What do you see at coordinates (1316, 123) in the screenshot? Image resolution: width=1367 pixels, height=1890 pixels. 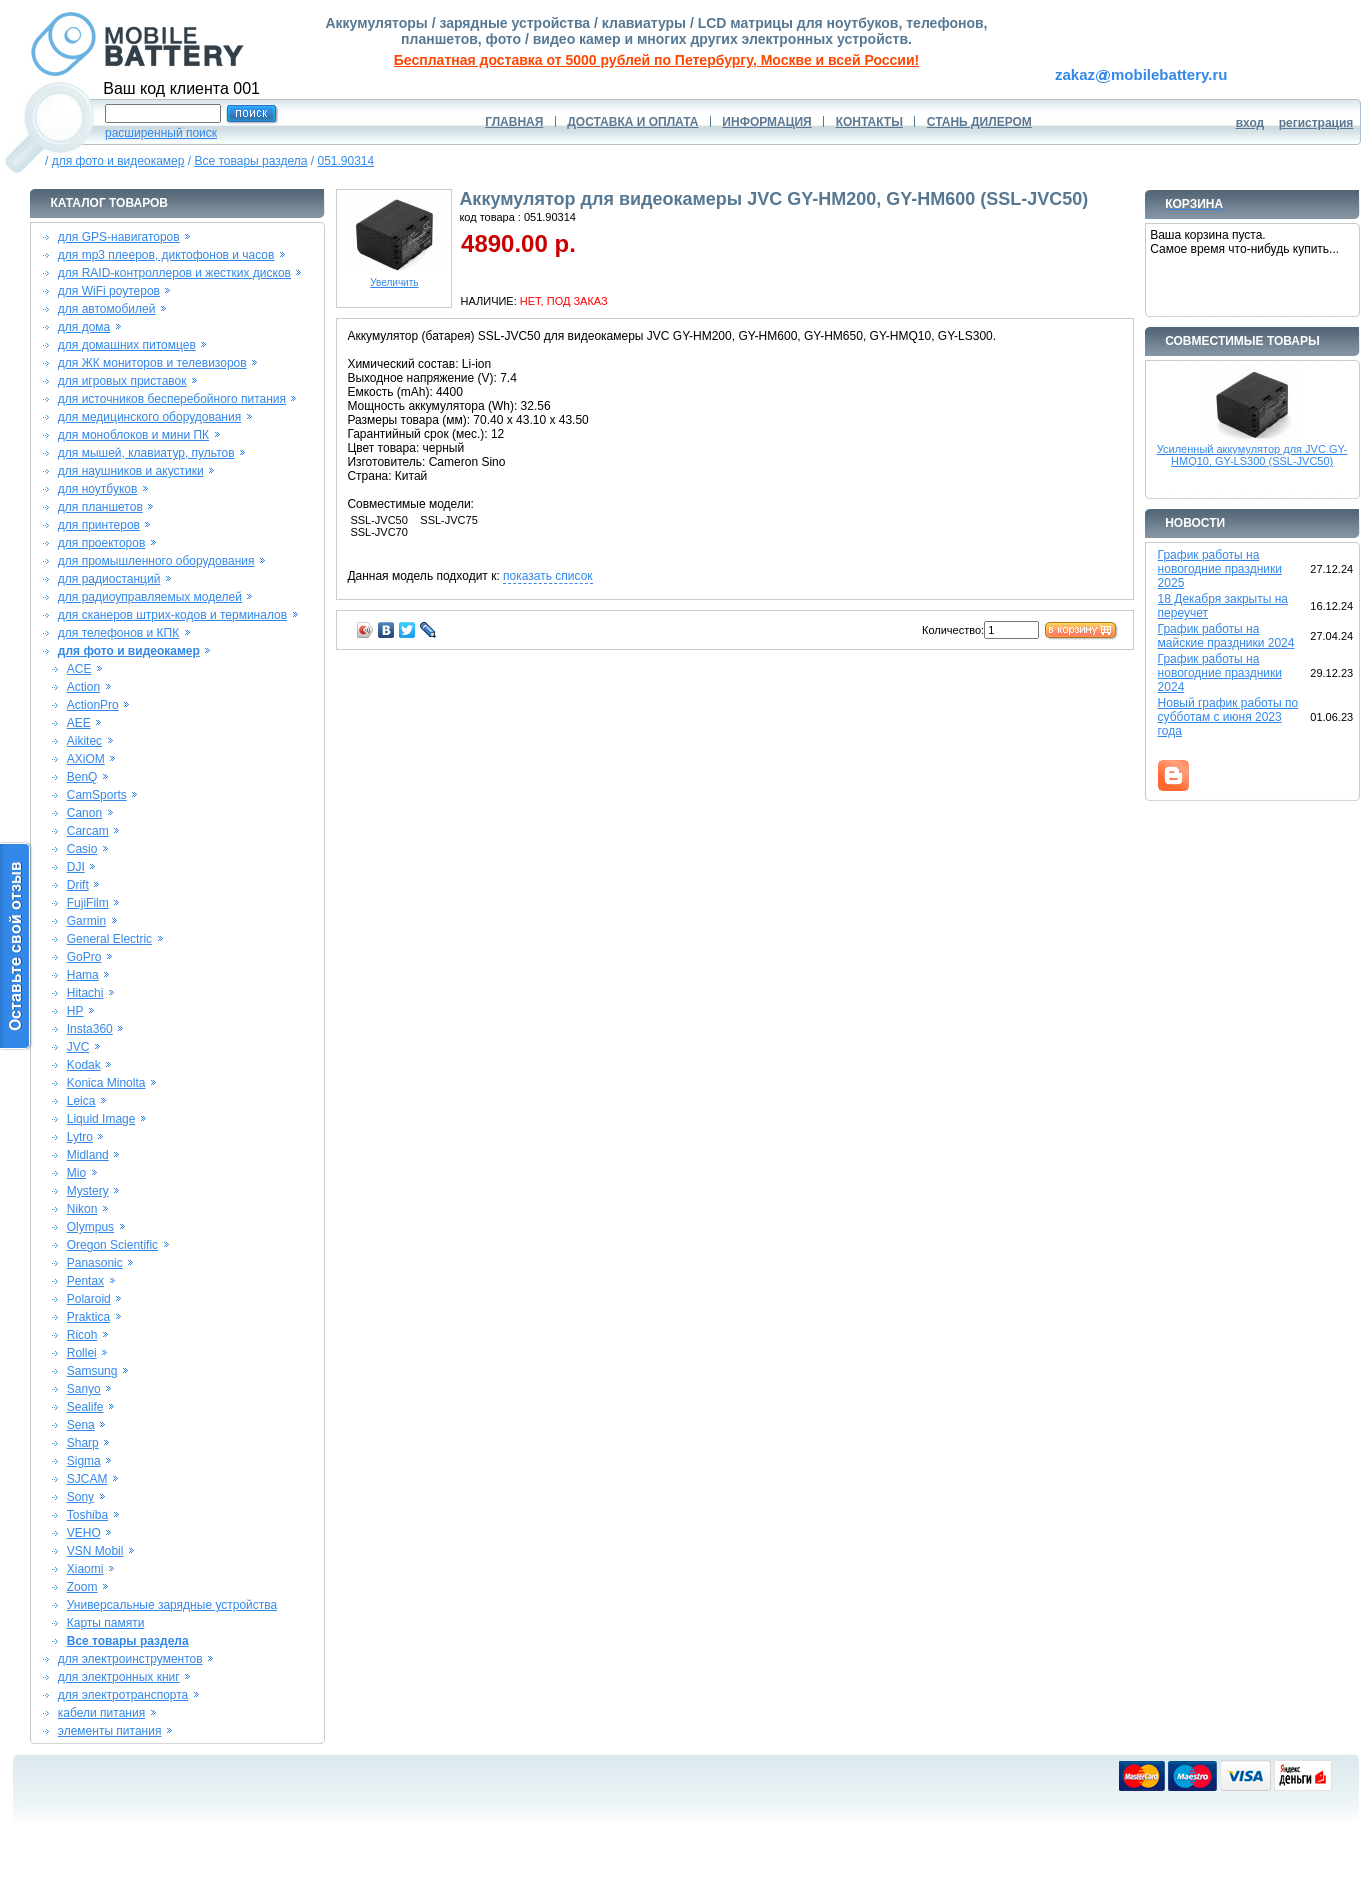 I see `регистрация` at bounding box center [1316, 123].